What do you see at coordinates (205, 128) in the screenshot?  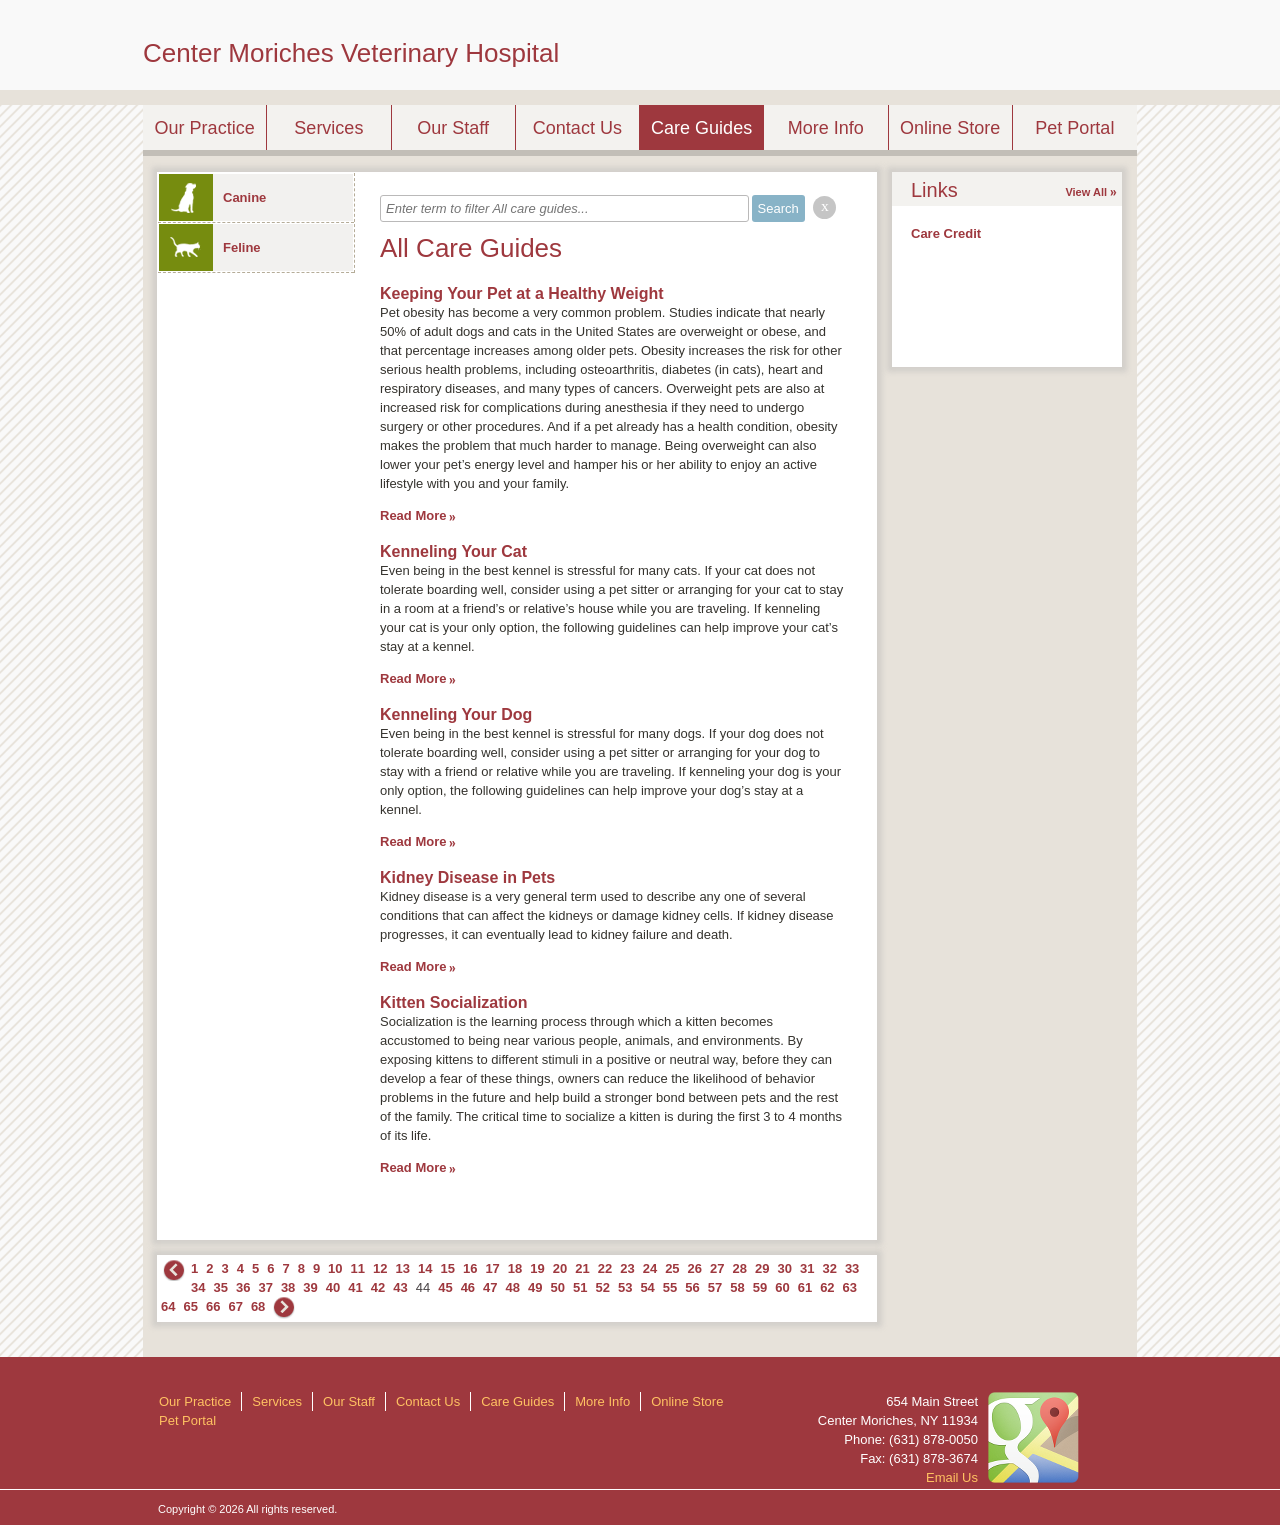 I see `Our Practice` at bounding box center [205, 128].